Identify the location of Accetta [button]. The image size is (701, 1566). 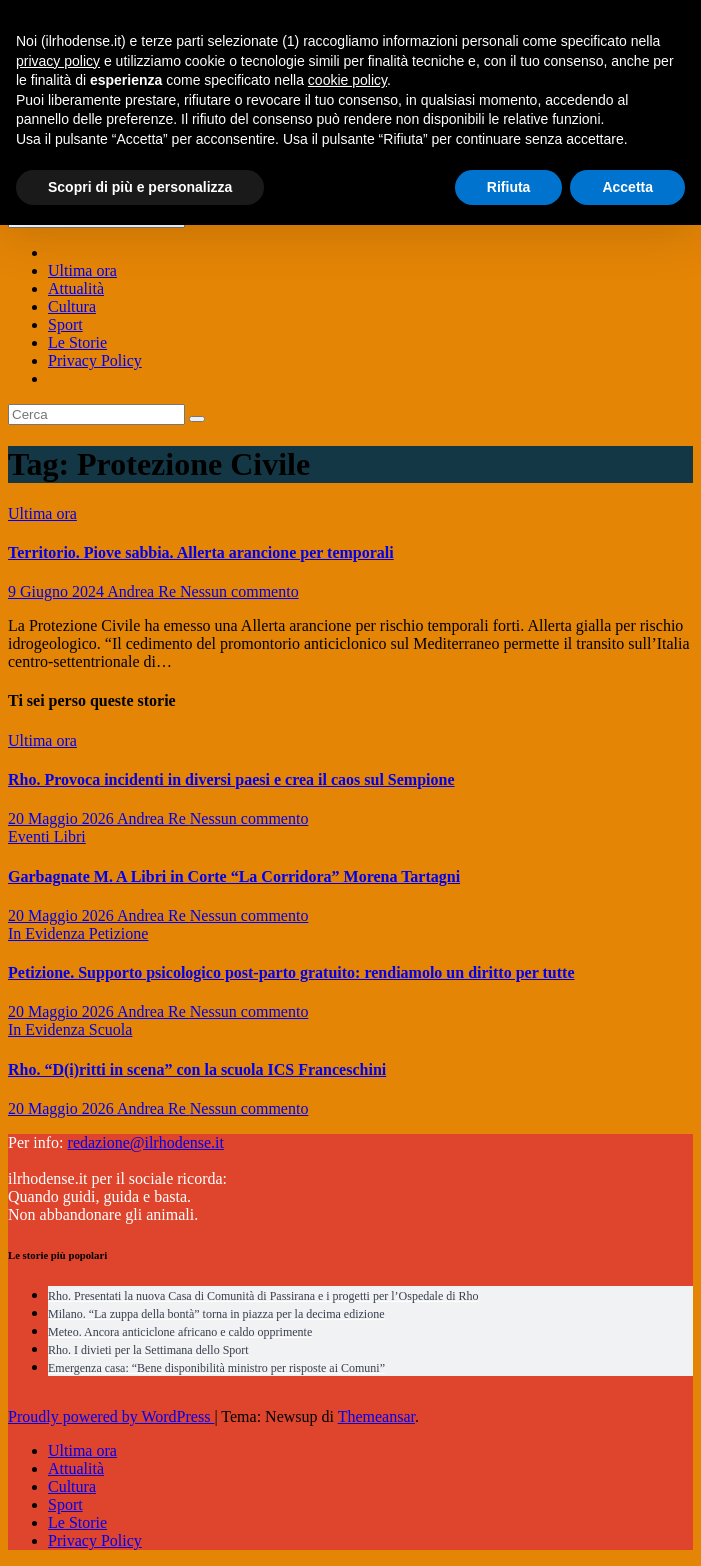
(627, 187).